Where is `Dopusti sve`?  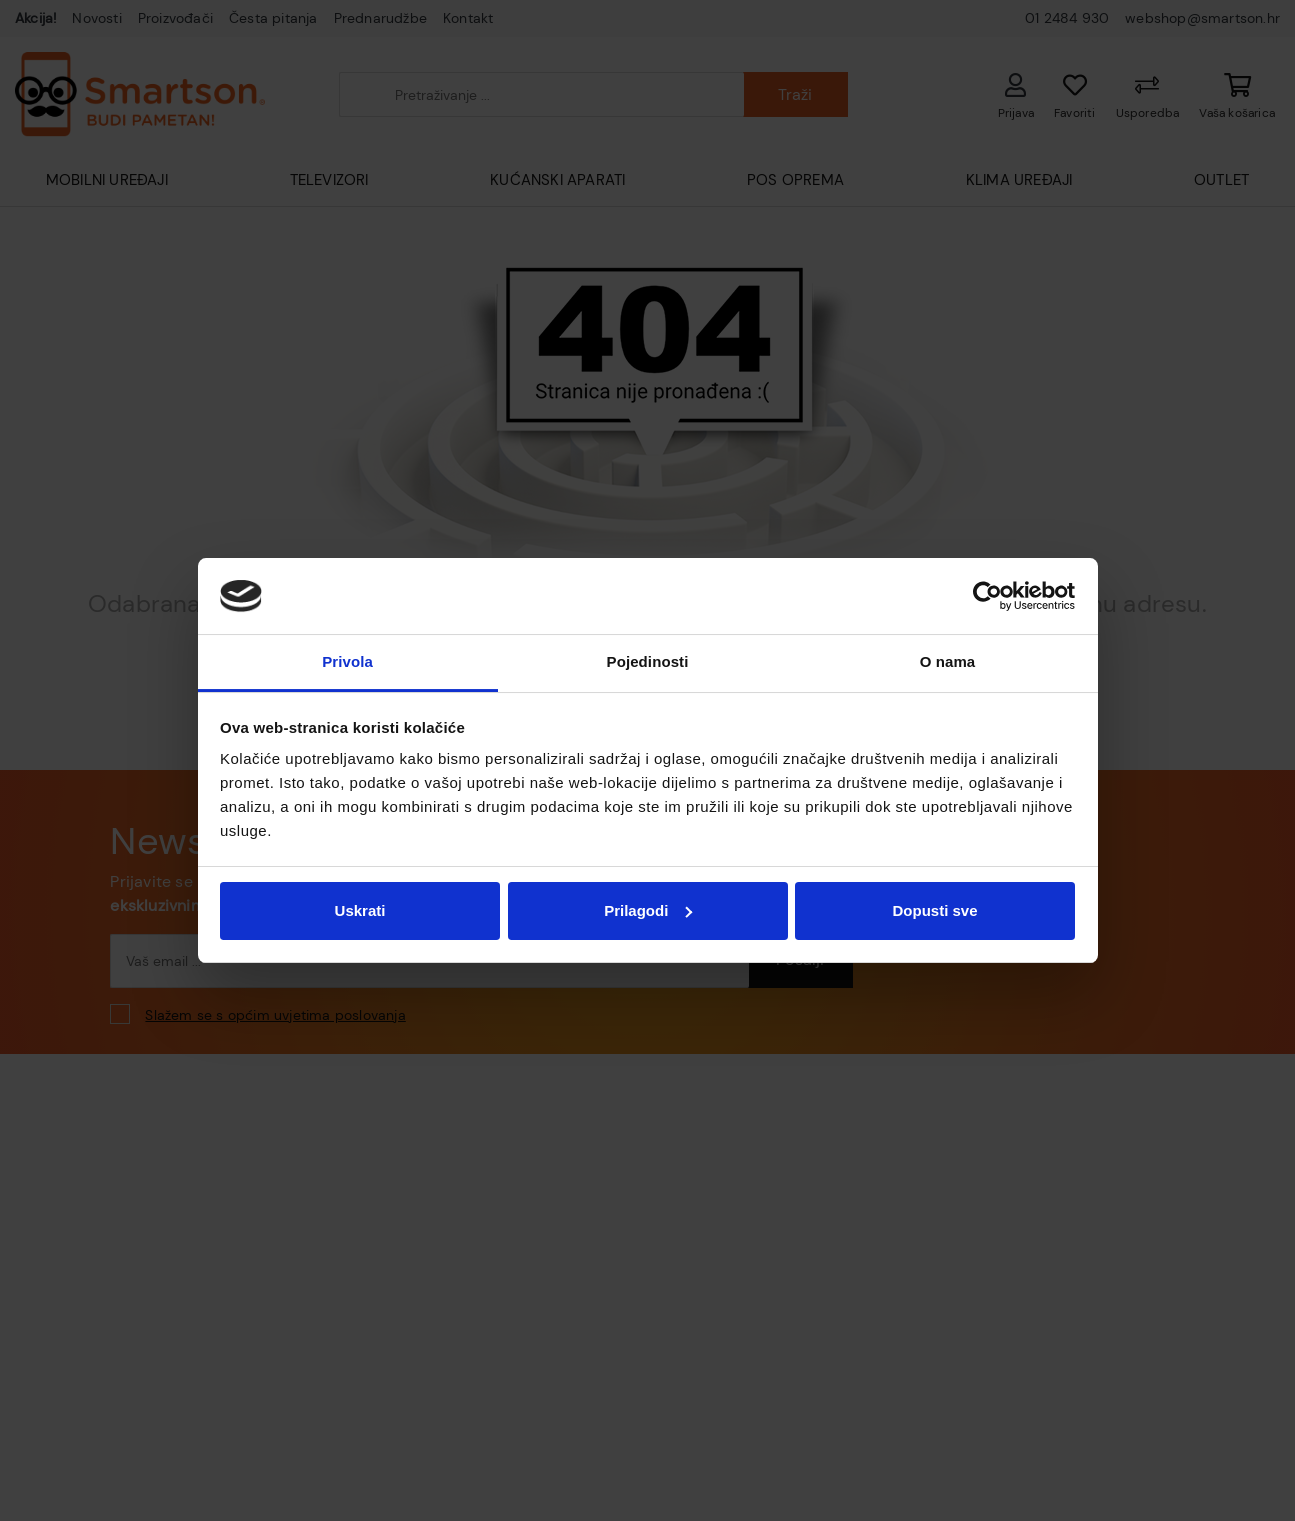 Dopusti sve is located at coordinates (934, 910).